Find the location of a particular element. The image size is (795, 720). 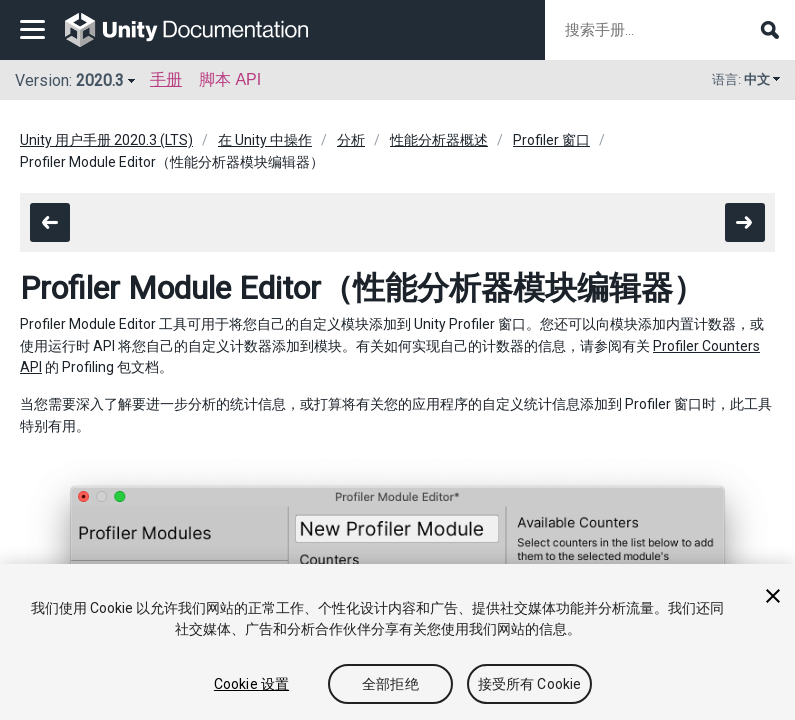

脚本 API is located at coordinates (230, 79).